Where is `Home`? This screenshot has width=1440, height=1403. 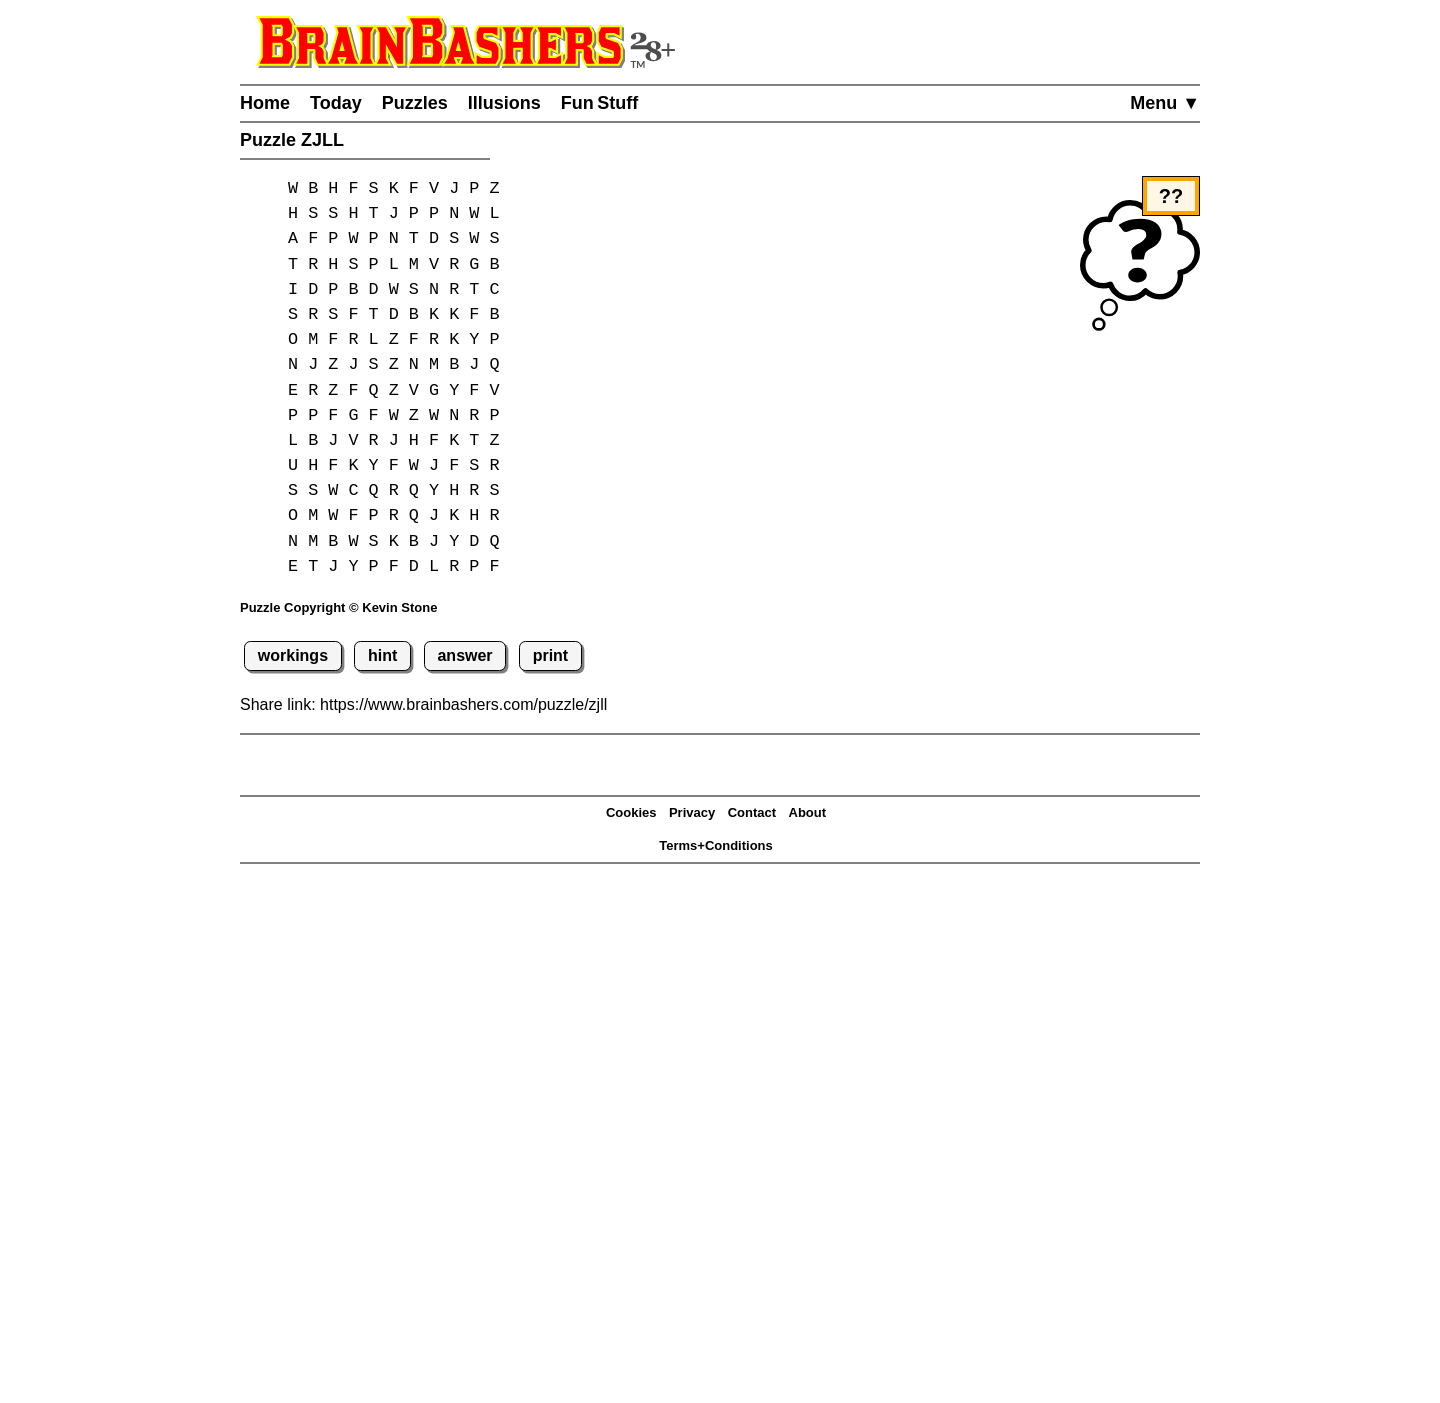
Home is located at coordinates (265, 103).